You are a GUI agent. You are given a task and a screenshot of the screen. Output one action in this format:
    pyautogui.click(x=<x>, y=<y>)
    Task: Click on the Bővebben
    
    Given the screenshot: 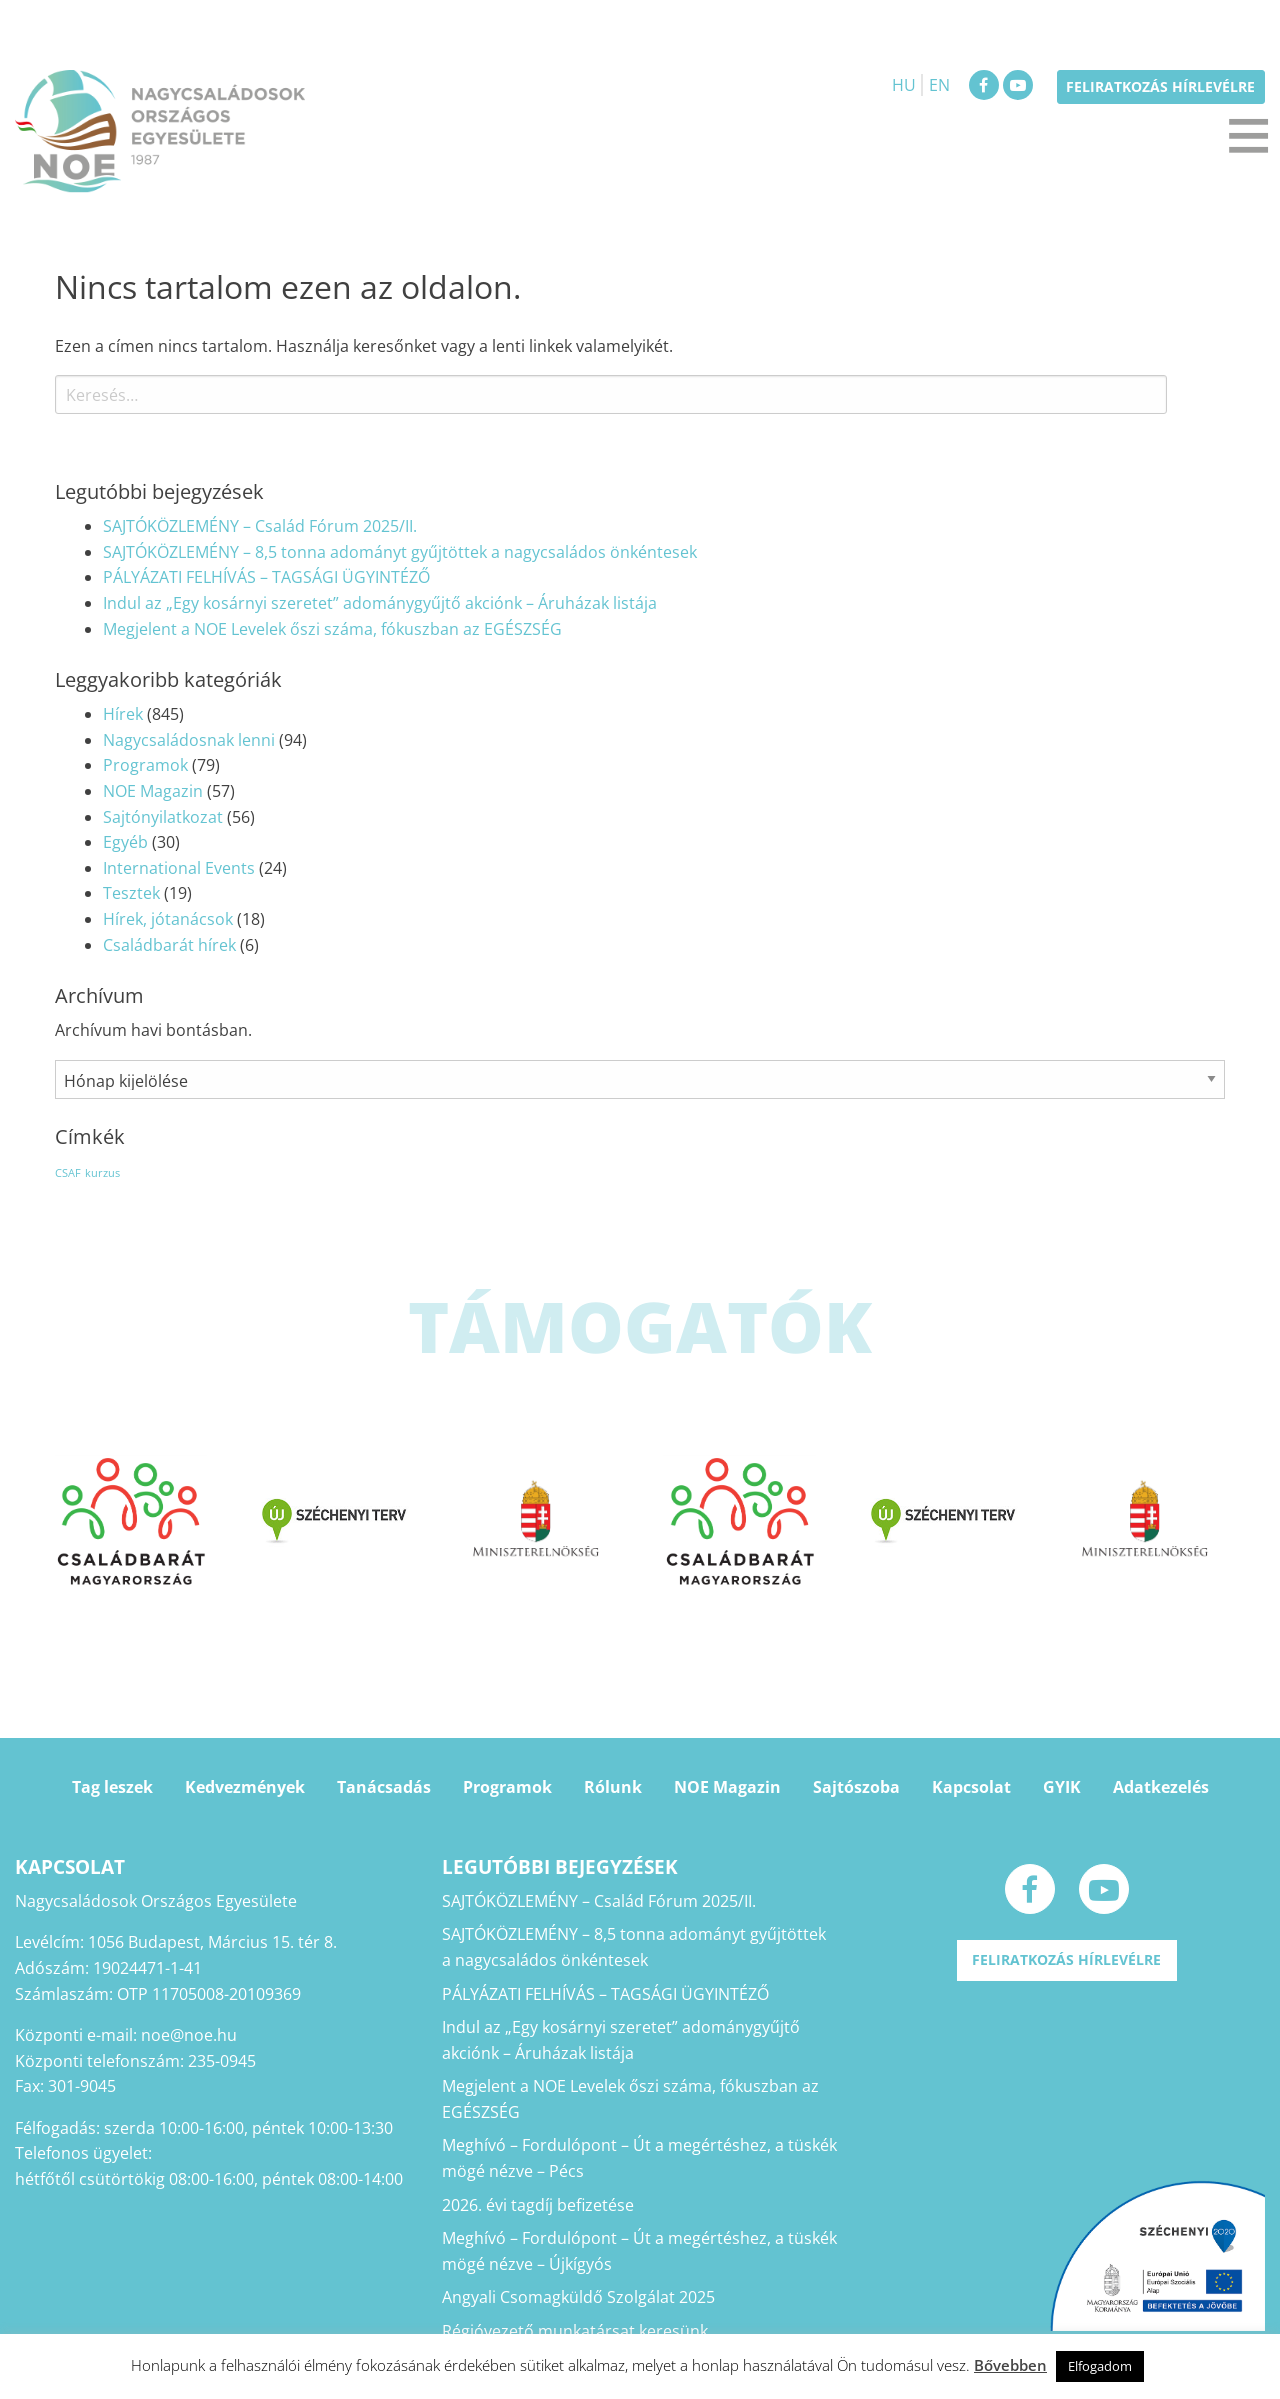 What is the action you would take?
    pyautogui.click(x=1010, y=2365)
    